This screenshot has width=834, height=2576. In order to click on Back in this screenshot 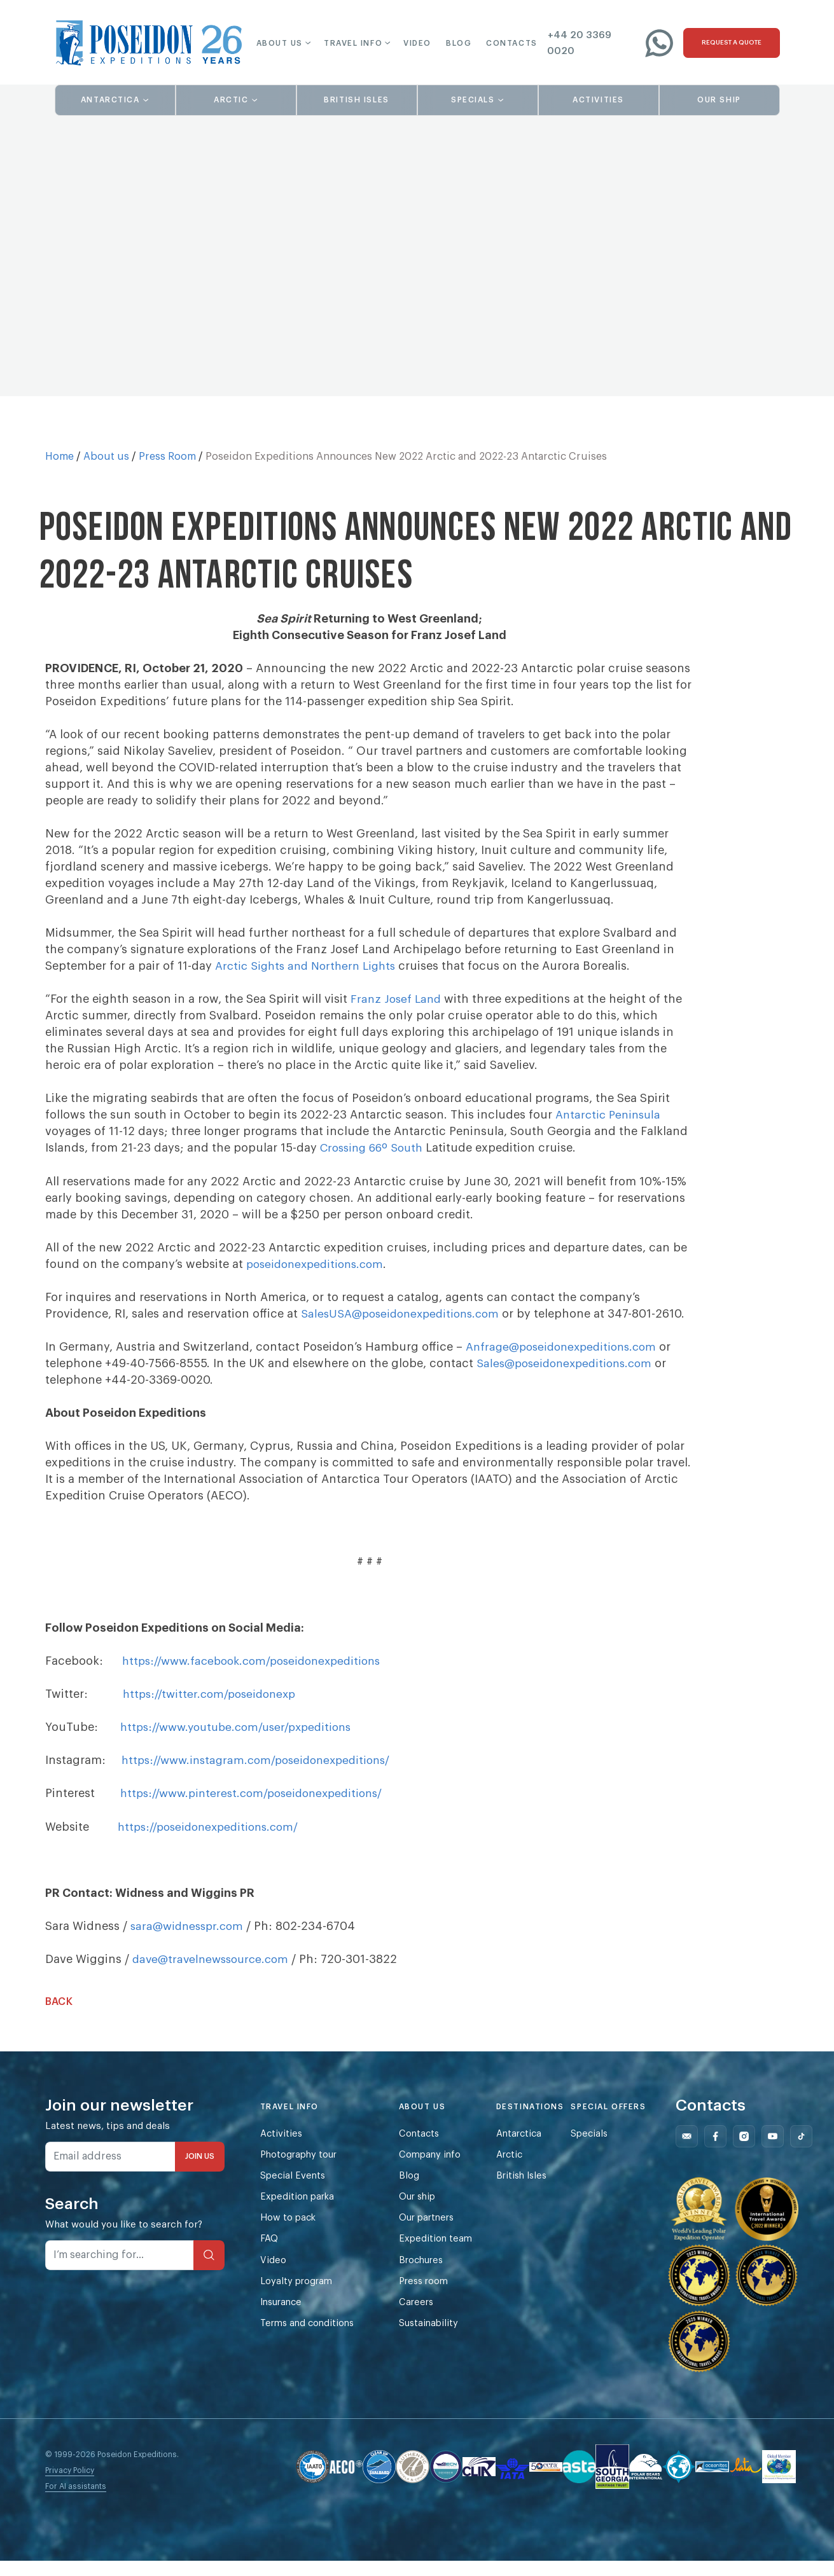, I will do `click(59, 2017)`.